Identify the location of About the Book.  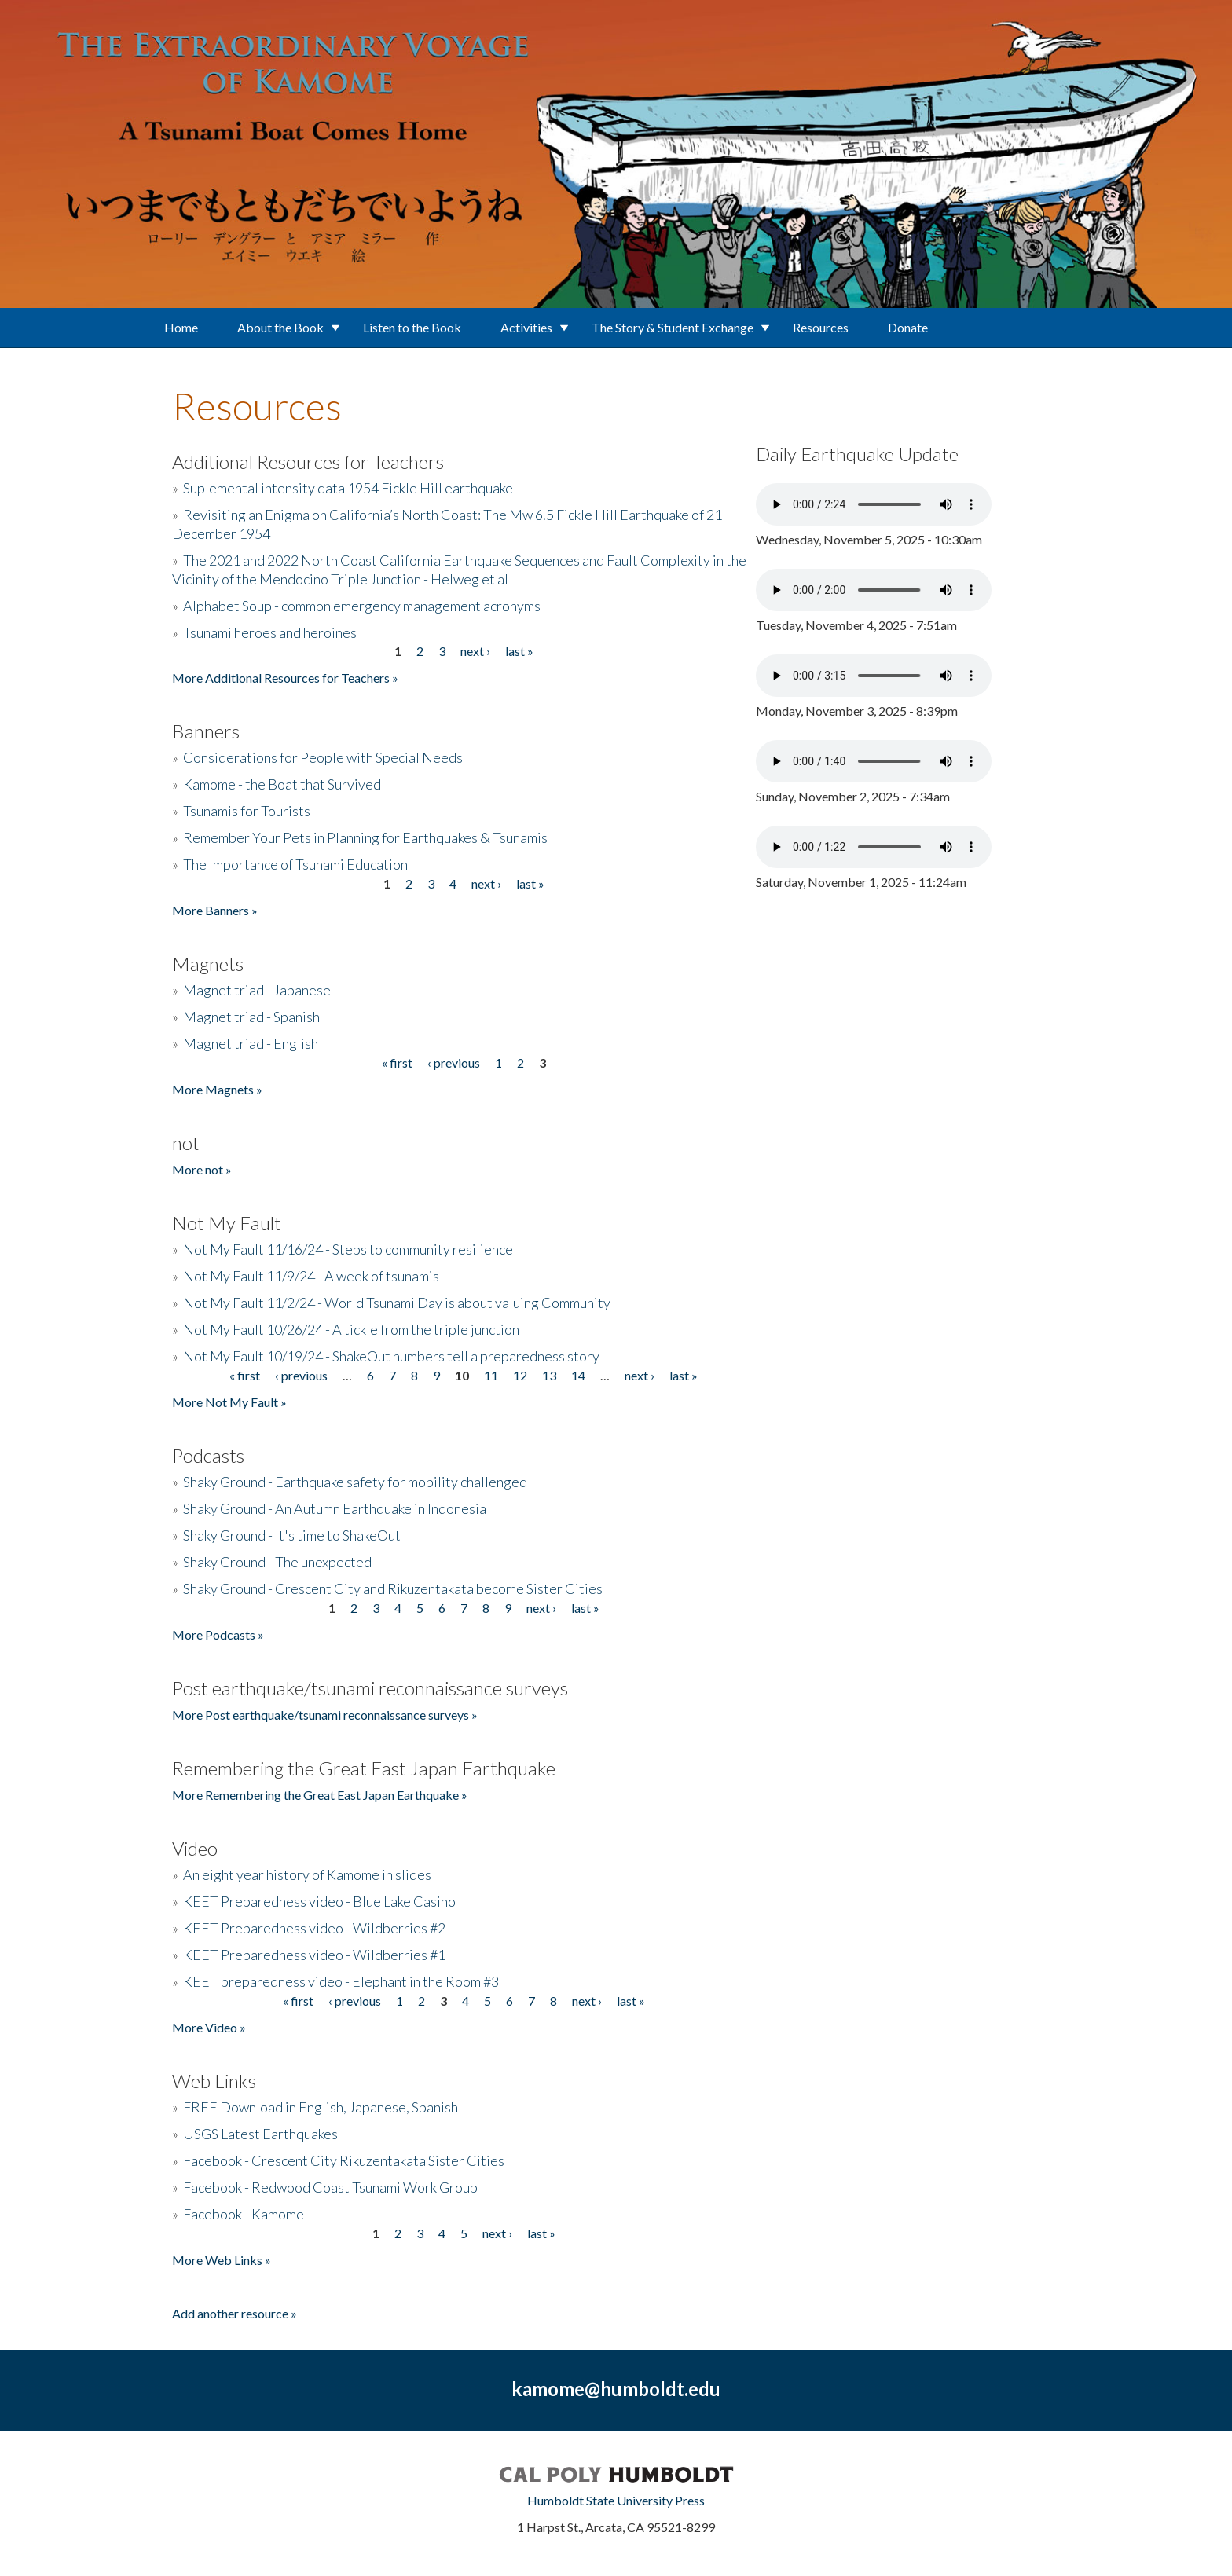
(280, 327).